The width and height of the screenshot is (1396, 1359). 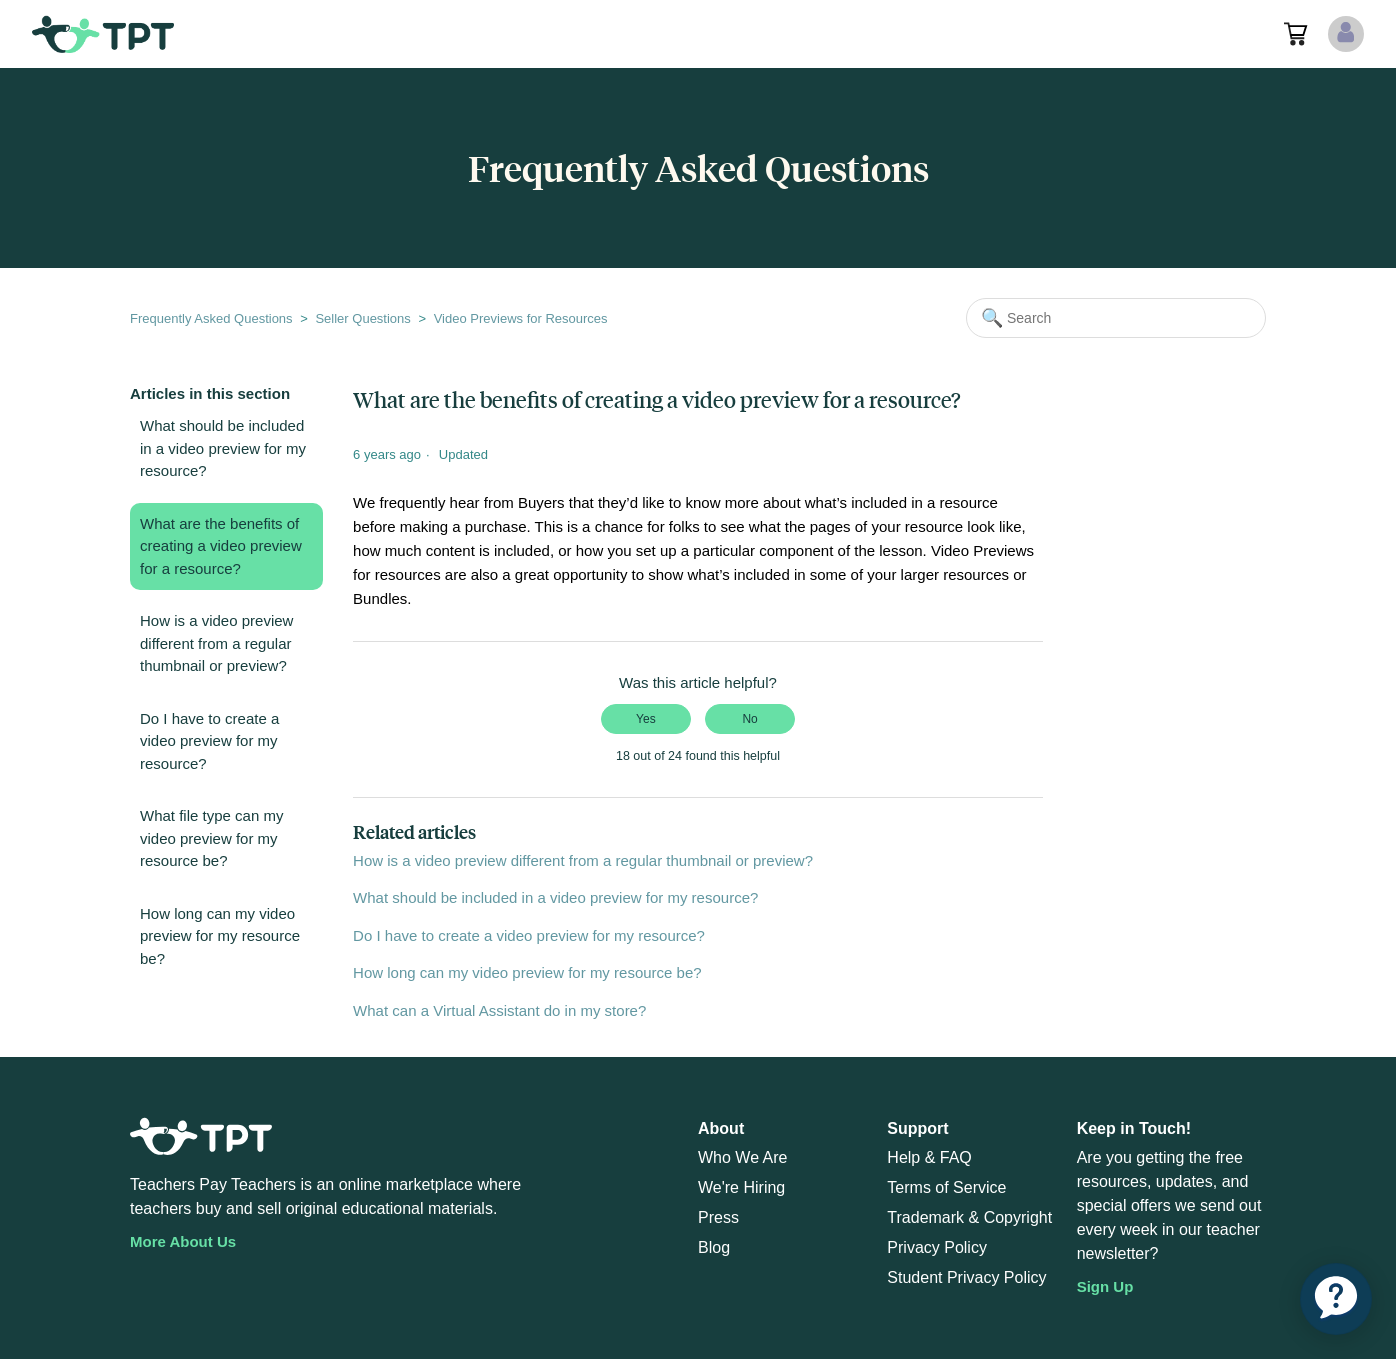 What do you see at coordinates (223, 448) in the screenshot?
I see `What should be included in a video preview for my resource?` at bounding box center [223, 448].